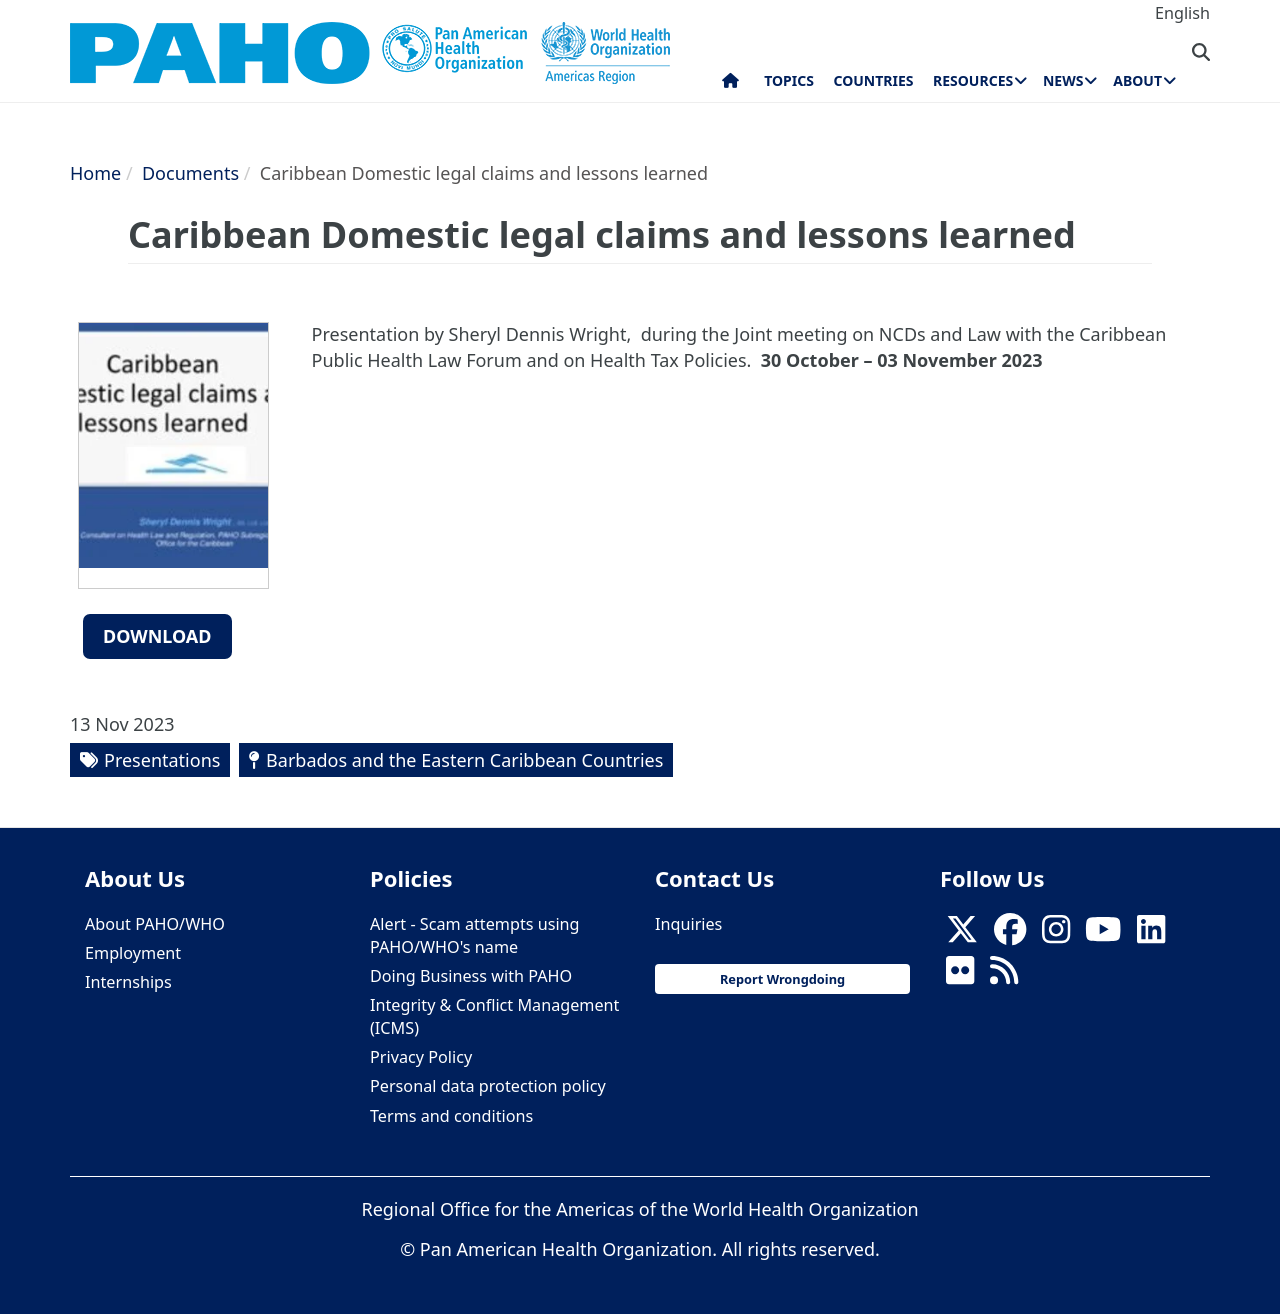  Describe the element at coordinates (451, 1116) in the screenshot. I see `Terms and conditions` at that location.